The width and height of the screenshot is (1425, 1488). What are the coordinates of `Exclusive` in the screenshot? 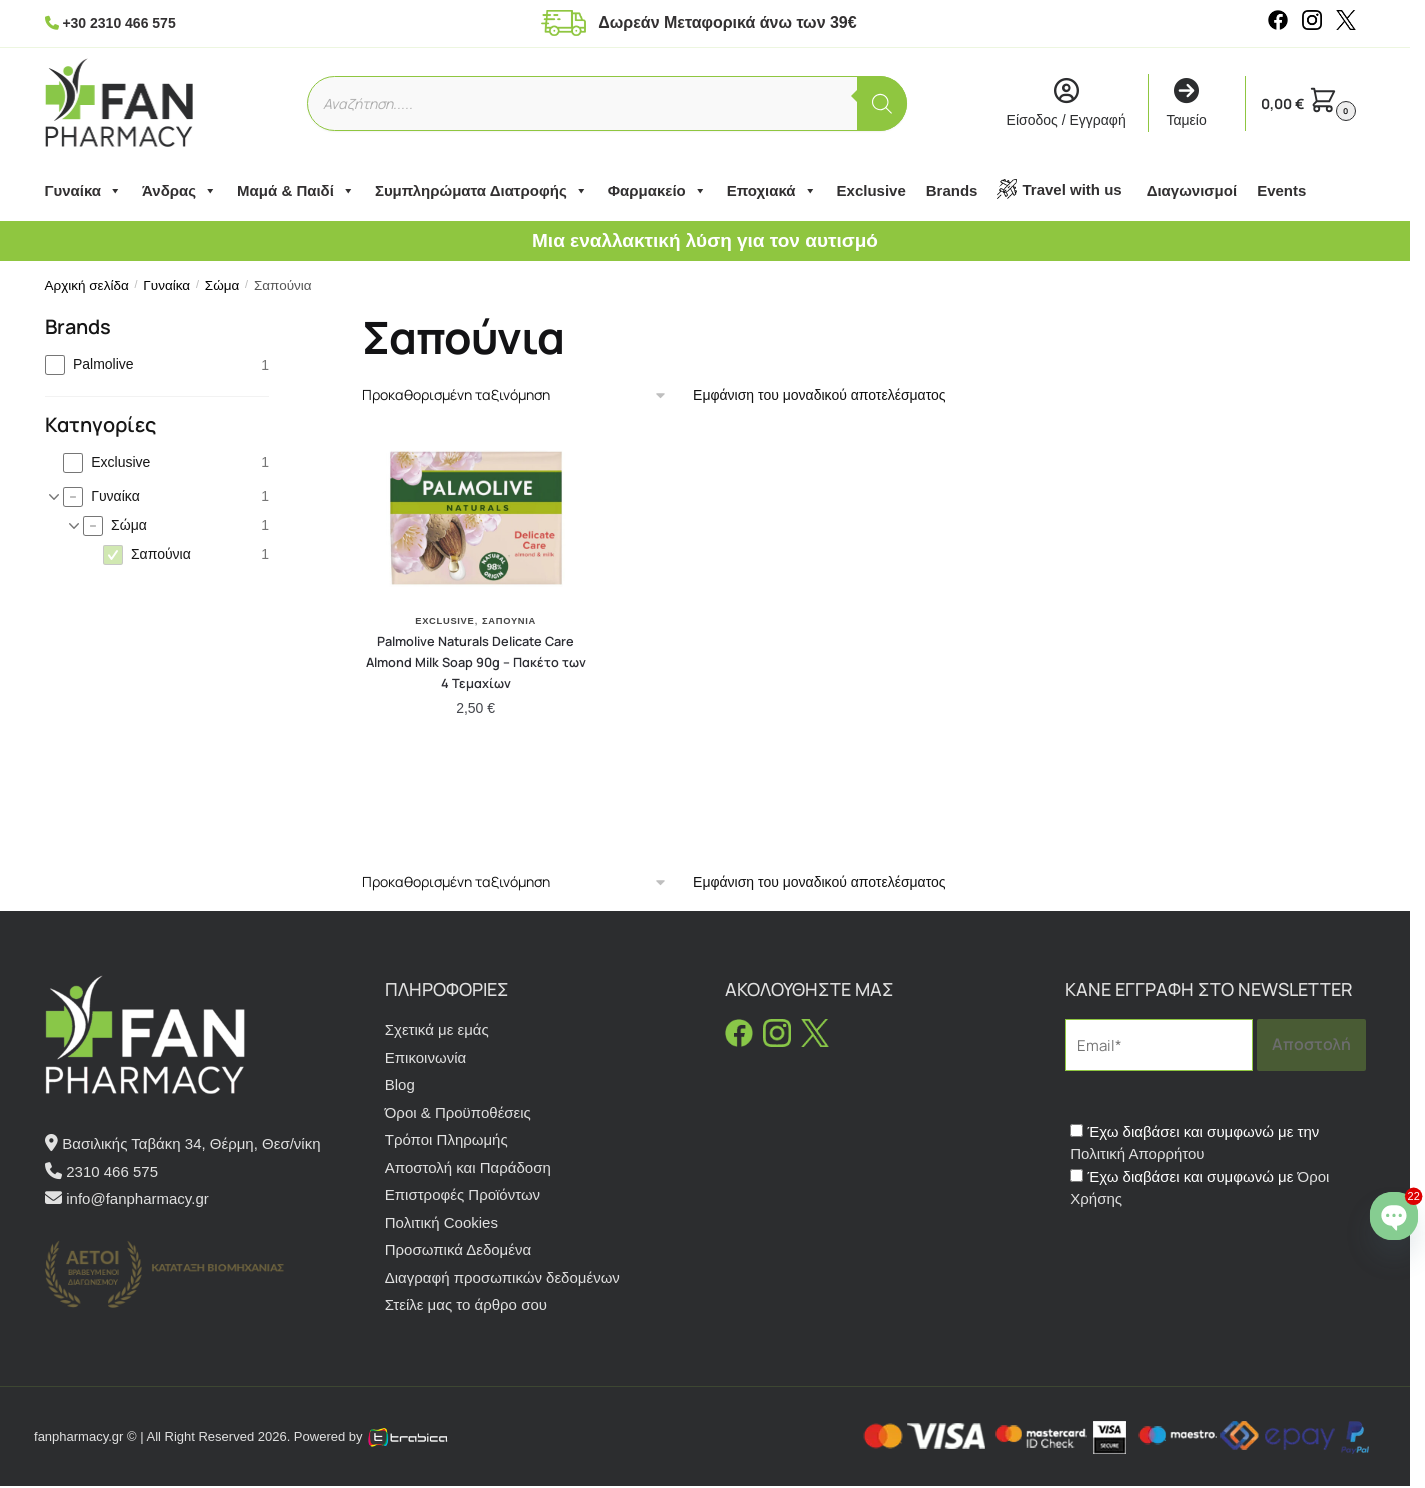 It's located at (871, 190).